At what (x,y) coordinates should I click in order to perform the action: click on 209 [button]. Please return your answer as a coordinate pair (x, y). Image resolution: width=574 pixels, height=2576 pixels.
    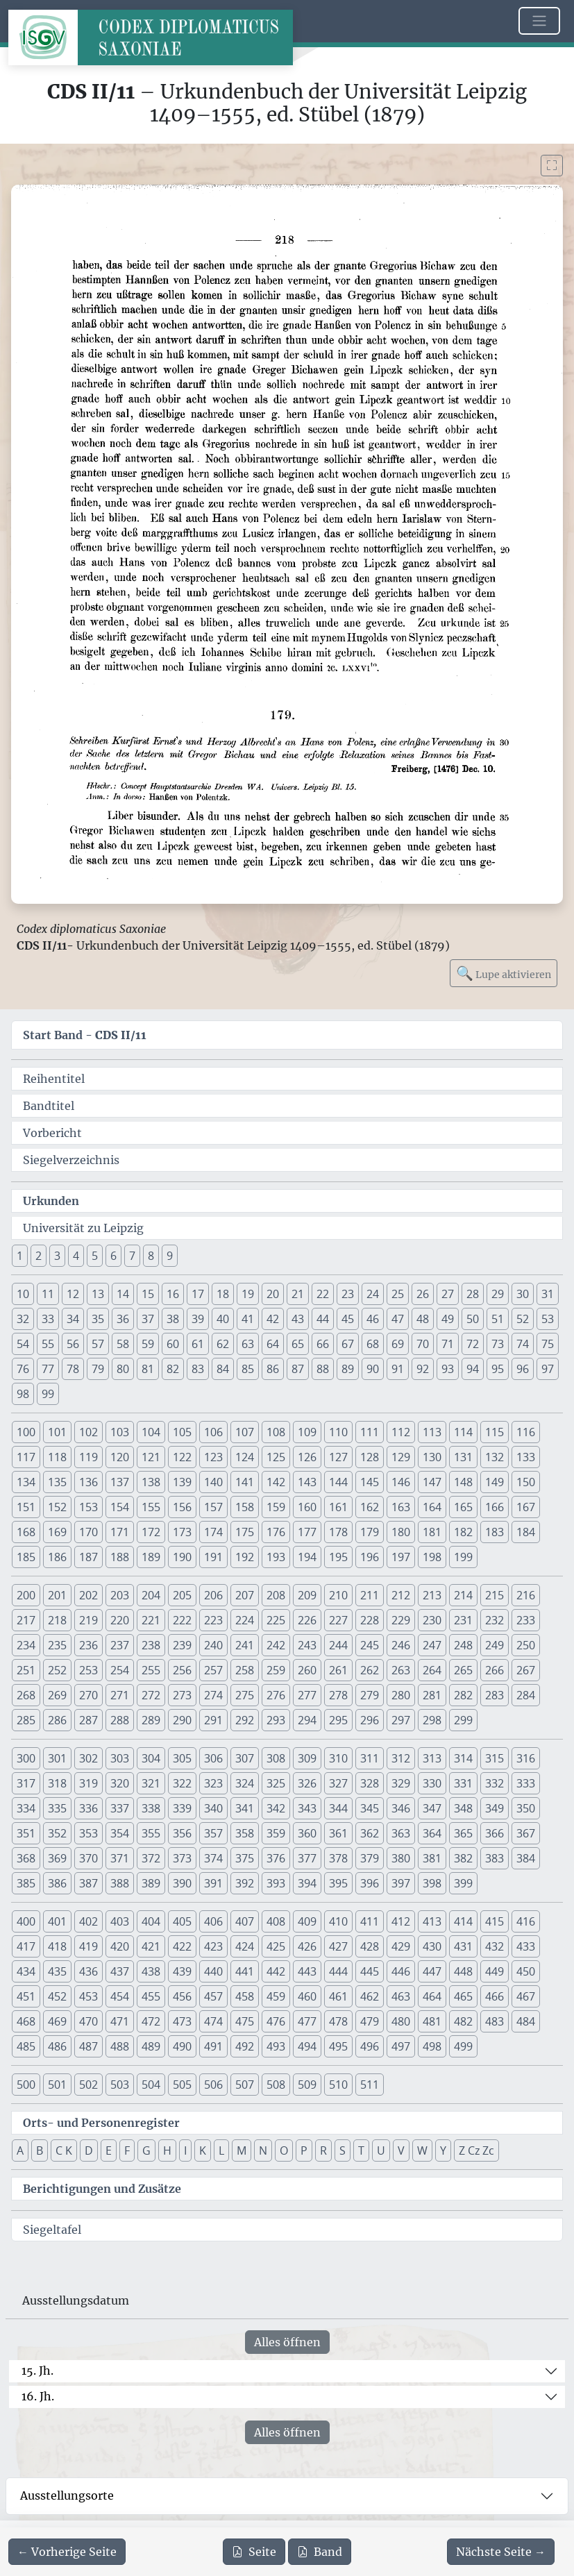
    Looking at the image, I should click on (307, 1595).